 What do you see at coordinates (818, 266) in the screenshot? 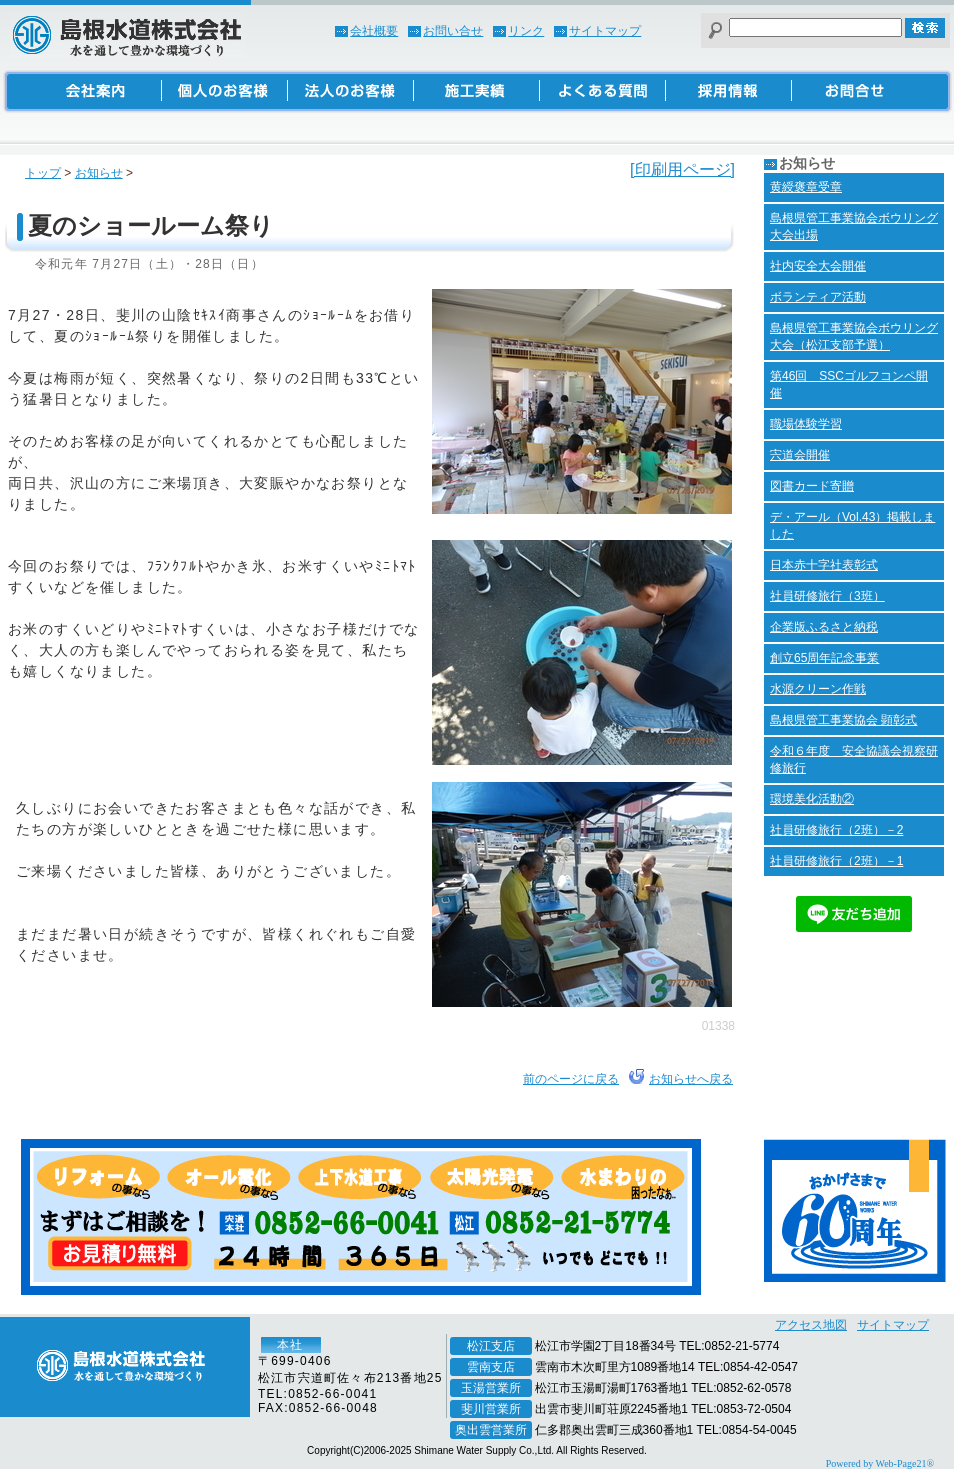
I see `社内安全大会開催` at bounding box center [818, 266].